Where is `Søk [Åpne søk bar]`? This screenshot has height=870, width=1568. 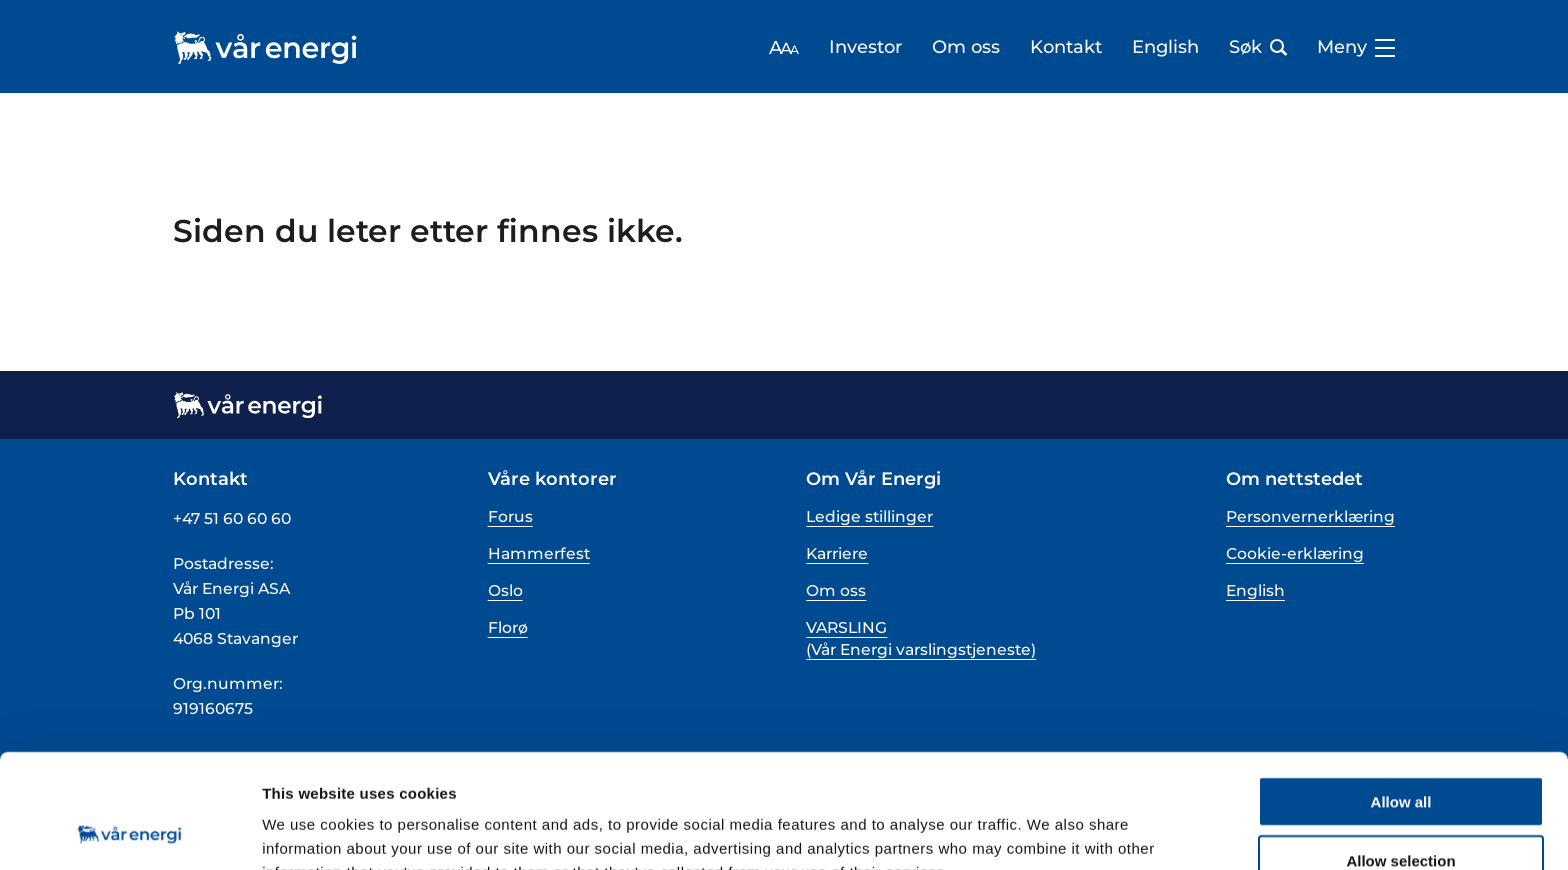
Søk [Åpne søk bar] is located at coordinates (1258, 47).